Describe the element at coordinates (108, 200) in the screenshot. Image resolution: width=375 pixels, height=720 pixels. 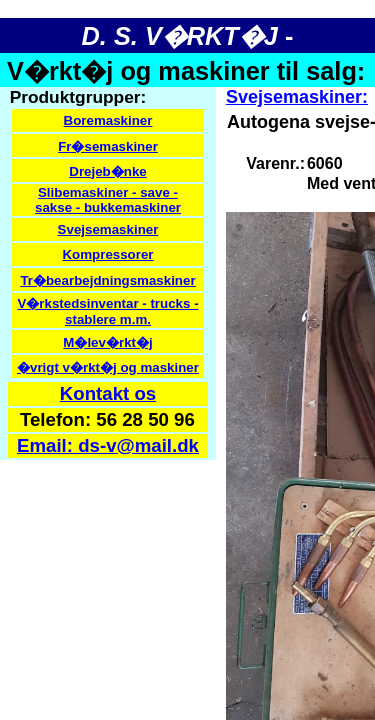
I see `Slibemaskiner - save - sakse - bukkemaskiner` at that location.